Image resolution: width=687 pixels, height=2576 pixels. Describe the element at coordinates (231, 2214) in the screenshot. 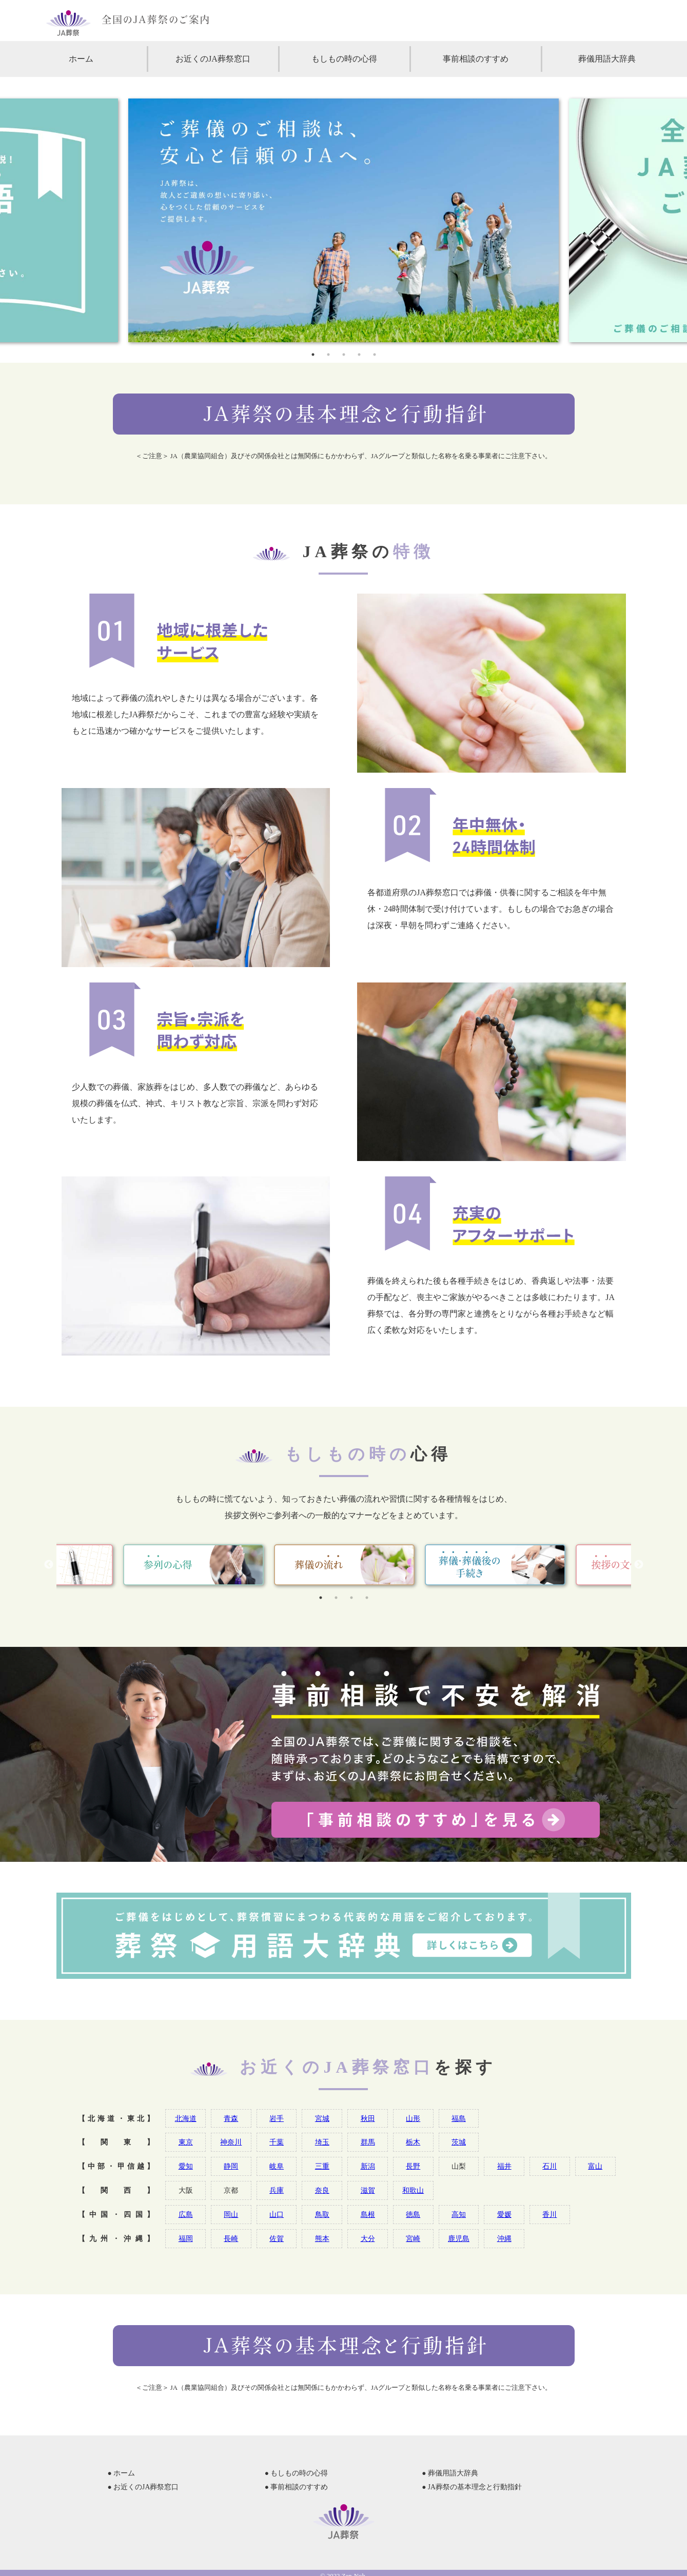

I see `岡山` at that location.